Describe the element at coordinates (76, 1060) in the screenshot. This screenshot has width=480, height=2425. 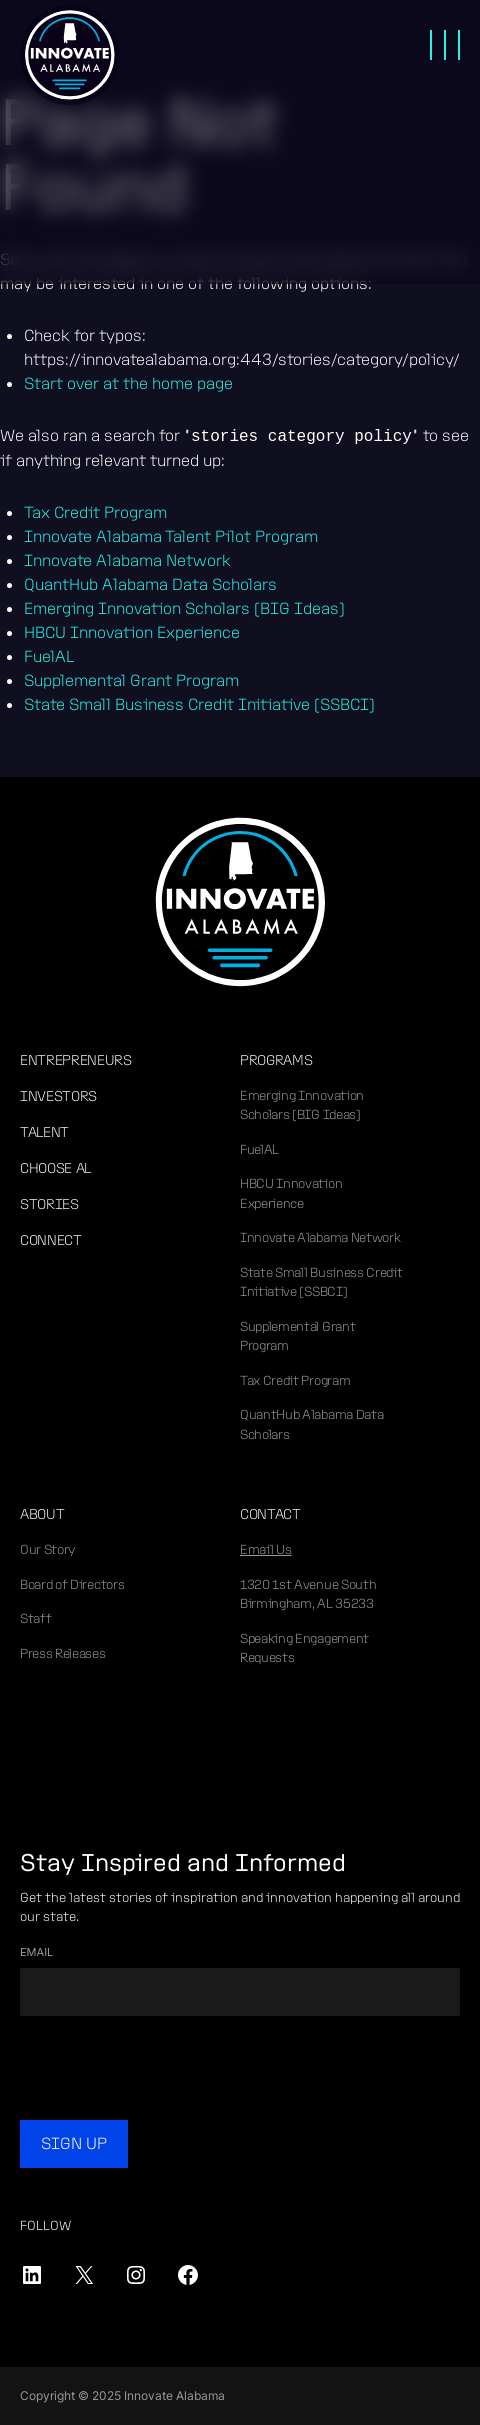
I see `Entrepreneurs` at that location.